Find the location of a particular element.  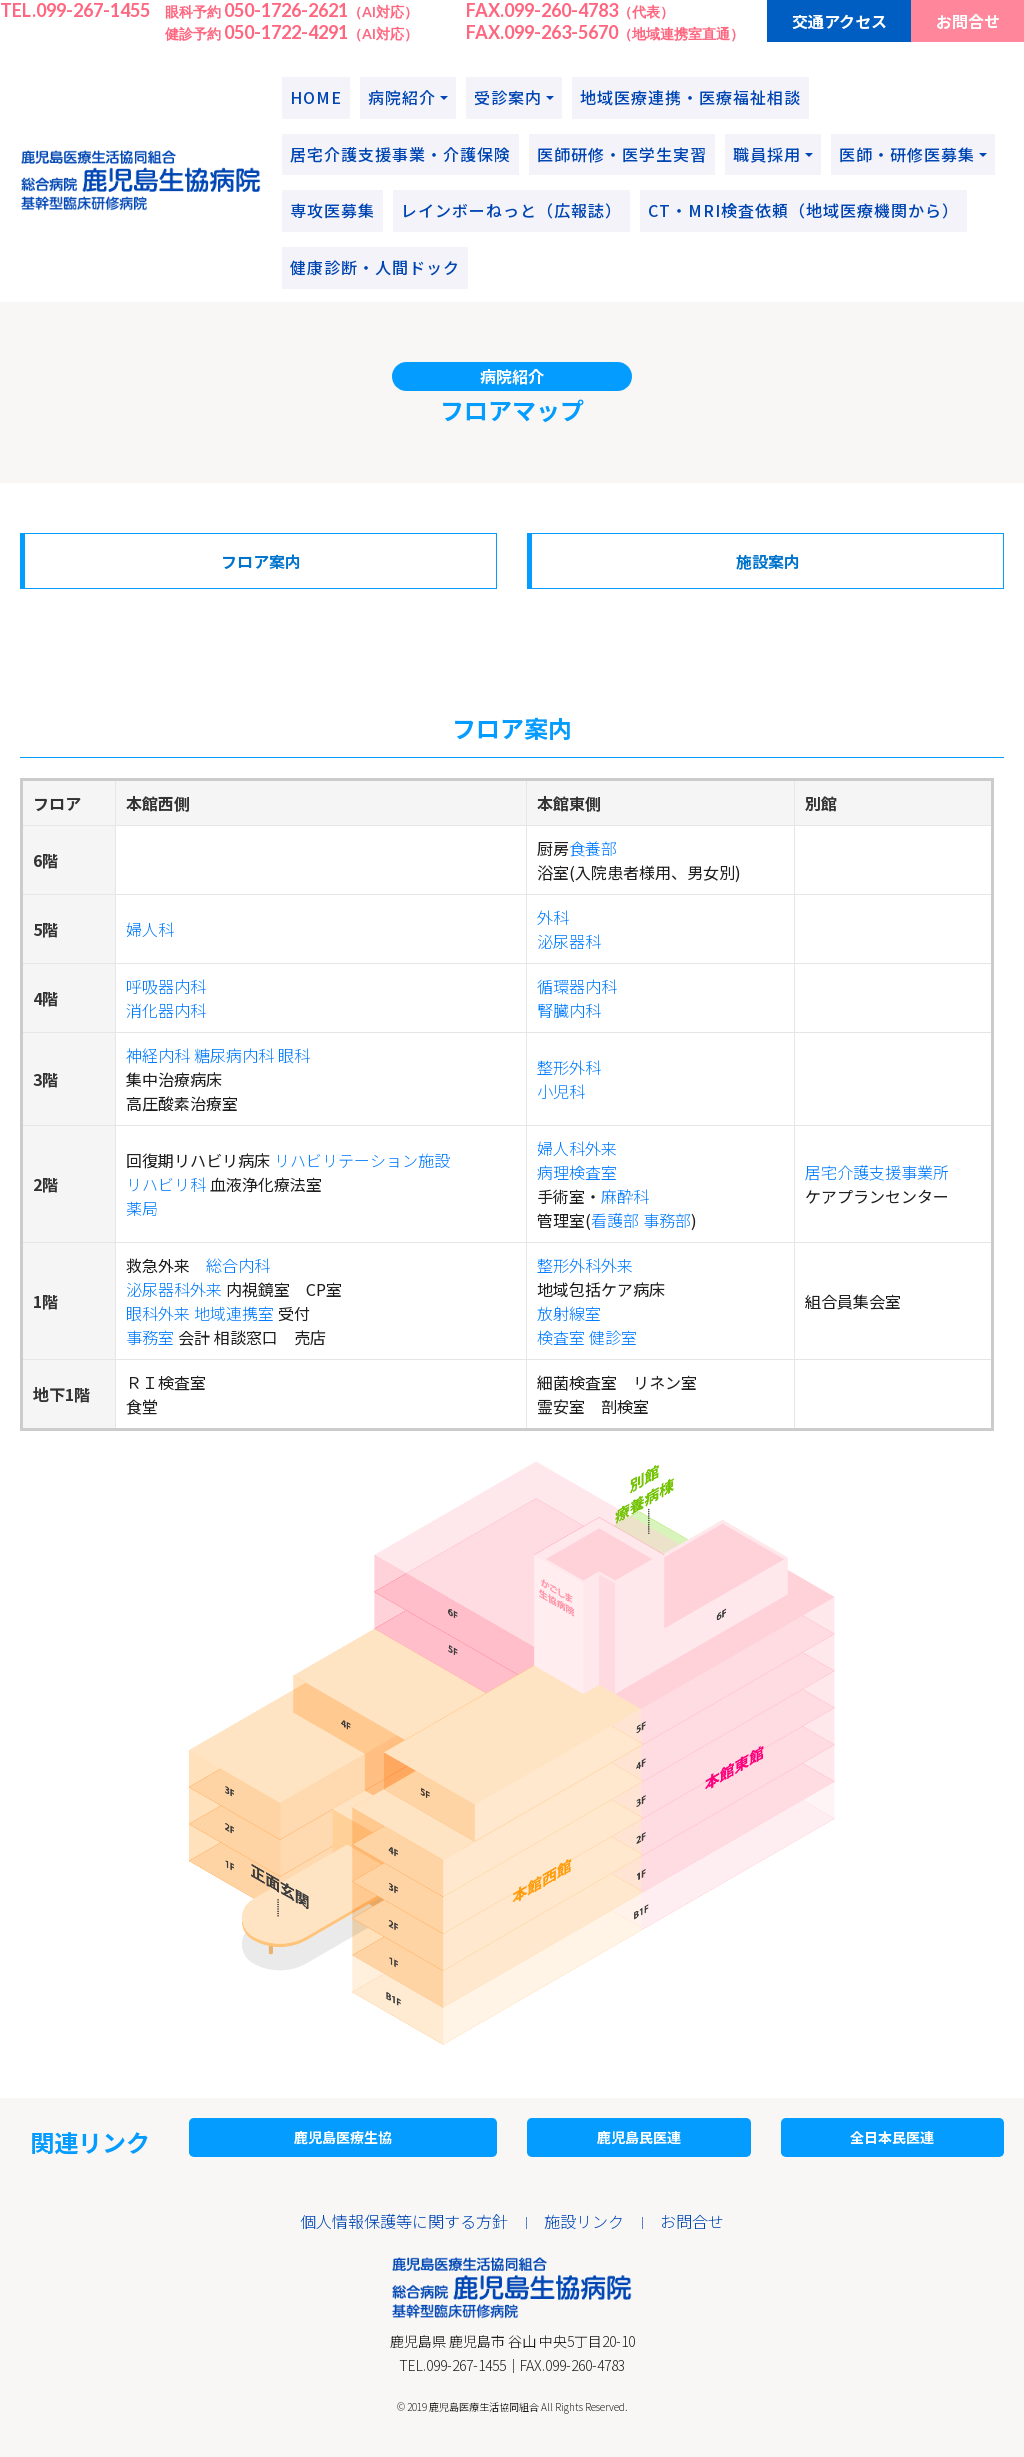

鹿児島医療生協 is located at coordinates (343, 2137).